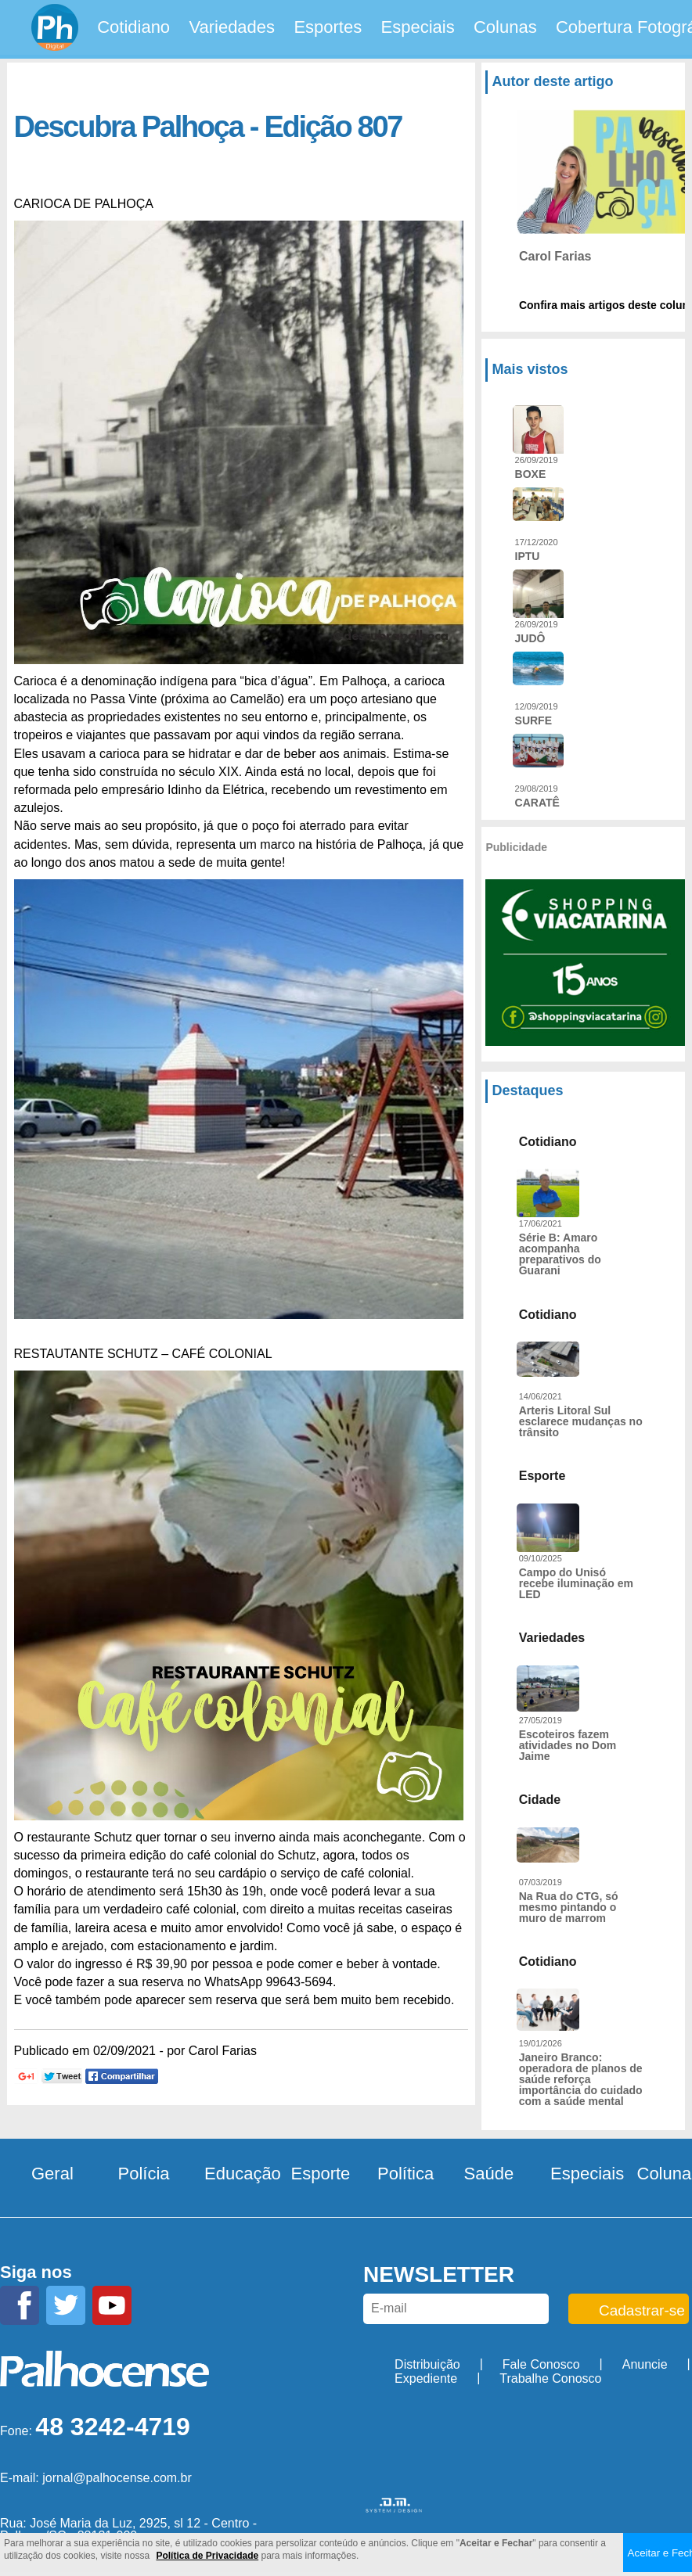 This screenshot has width=692, height=2576. I want to click on Fale Conosco, so click(541, 2364).